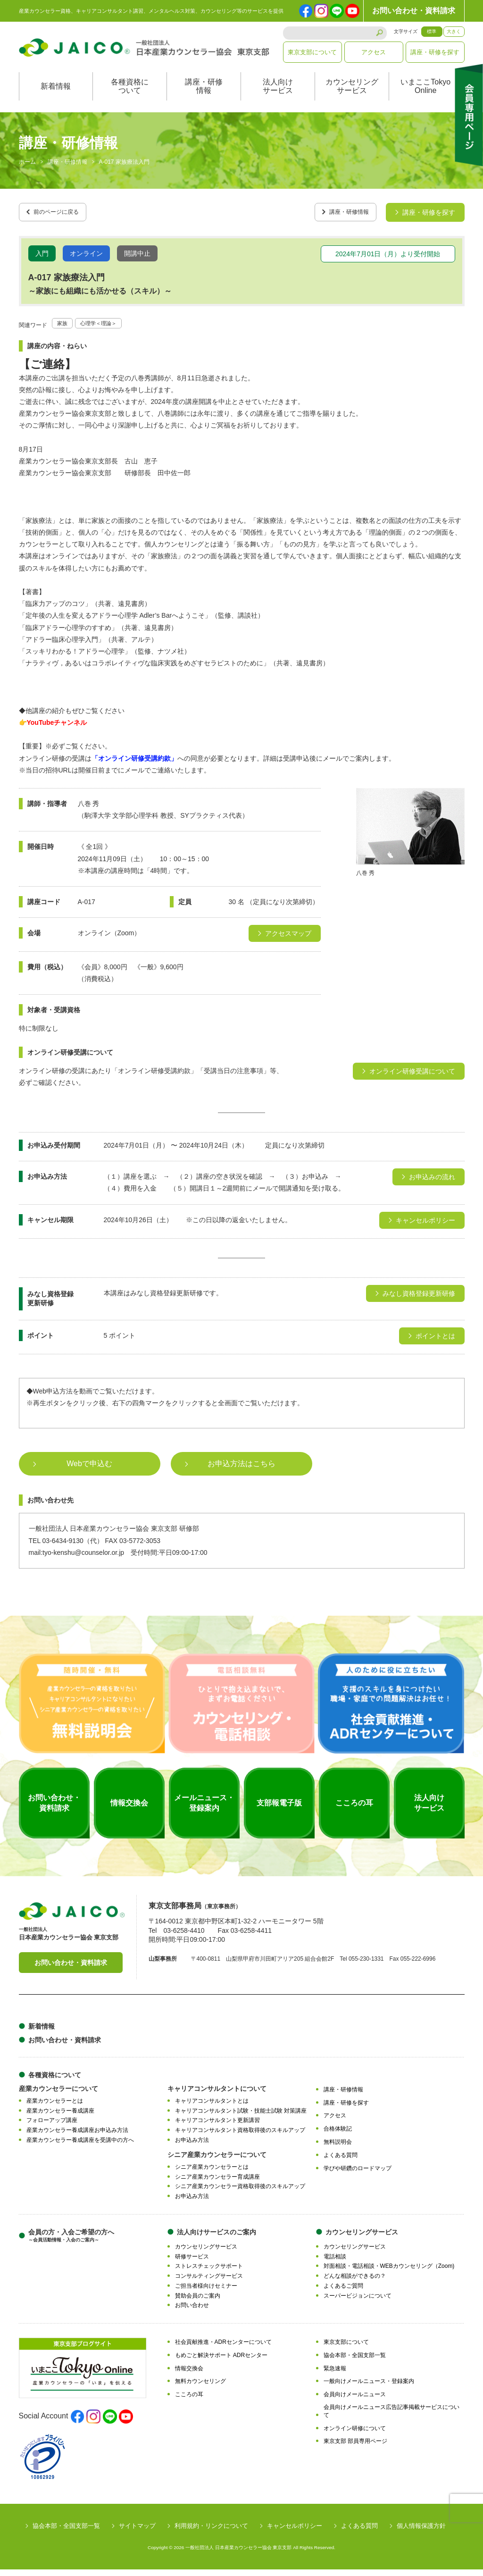  I want to click on 会員向けメールニュース, so click(355, 2401).